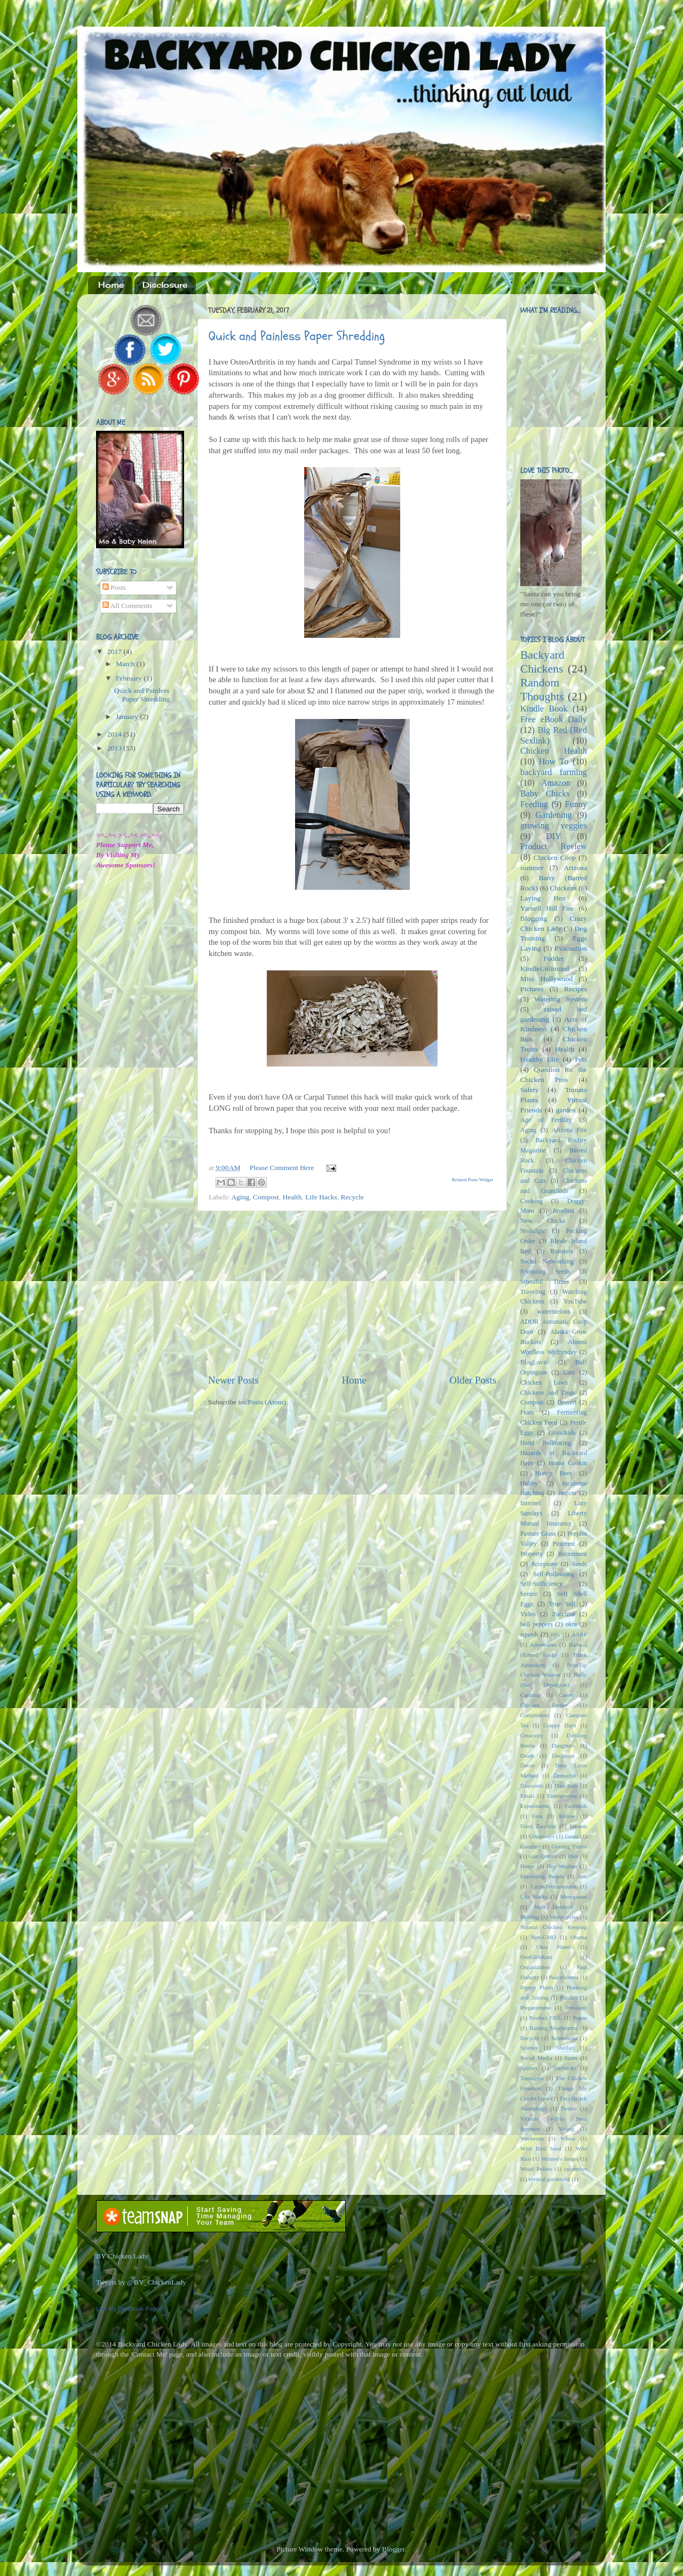  I want to click on Raising Mealworms, so click(554, 2028).